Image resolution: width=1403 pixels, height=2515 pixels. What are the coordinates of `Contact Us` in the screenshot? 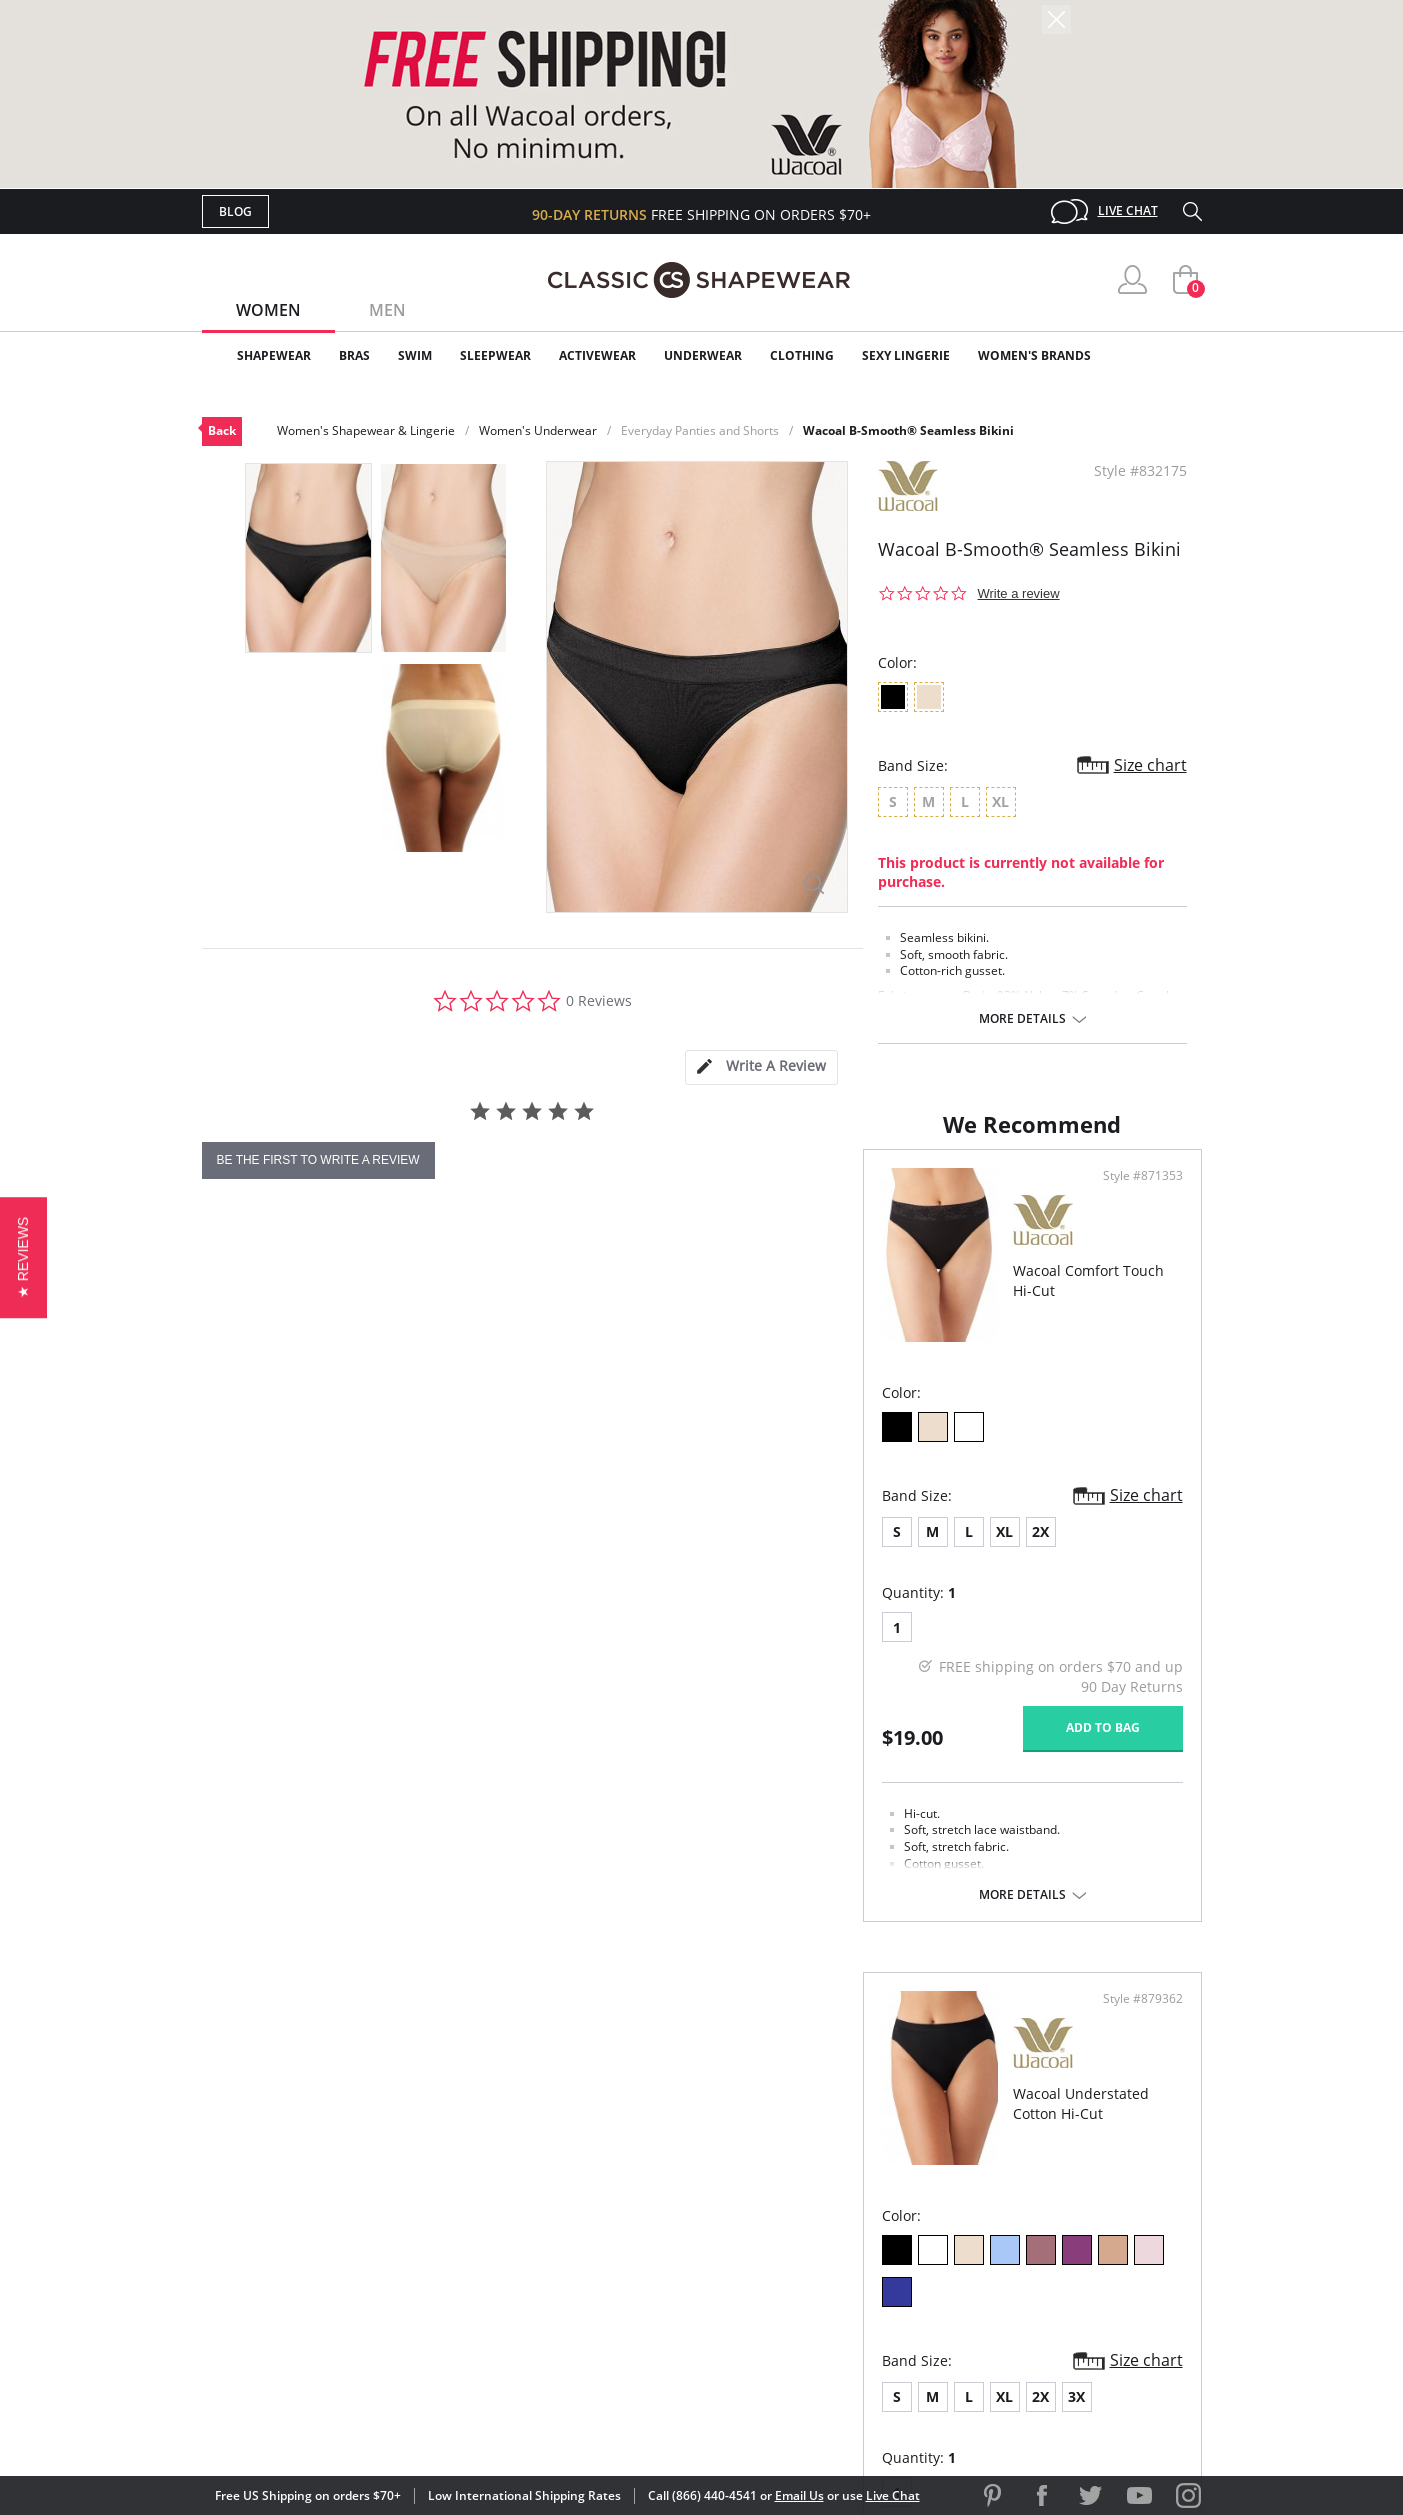 It's located at (583, 2315).